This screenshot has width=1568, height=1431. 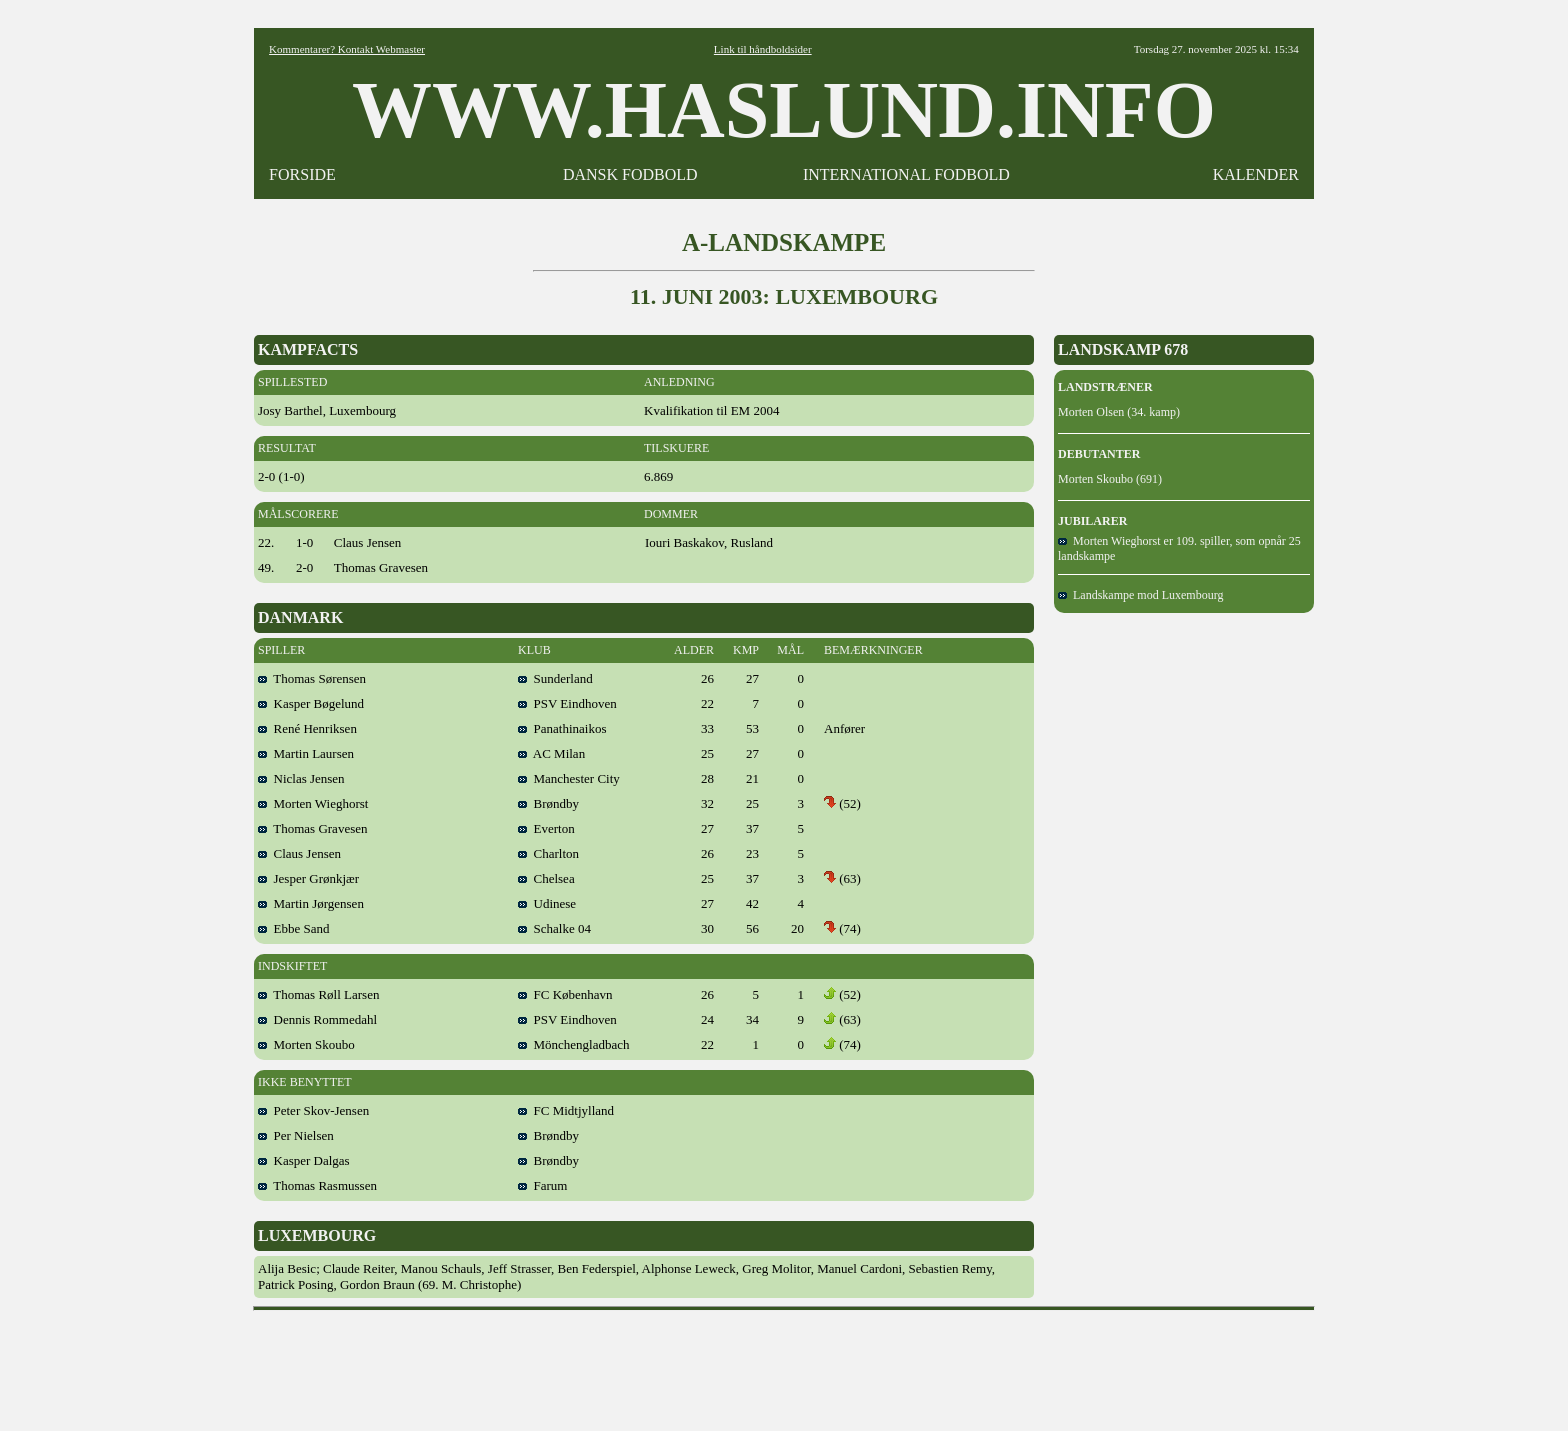 What do you see at coordinates (548, 853) in the screenshot?
I see `Charlton` at bounding box center [548, 853].